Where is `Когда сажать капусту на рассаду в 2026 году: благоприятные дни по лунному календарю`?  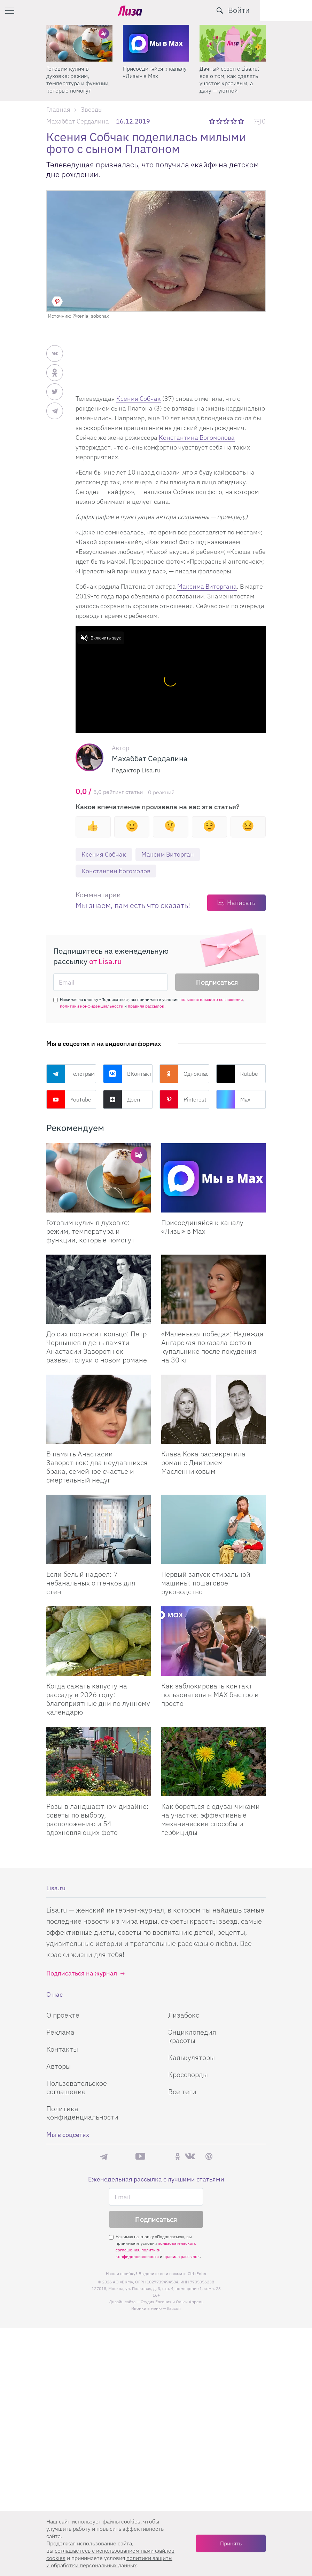
Когда сажать капусту на рассаду в 2026 году: благоприятные дни по лунному календарю is located at coordinates (98, 1699).